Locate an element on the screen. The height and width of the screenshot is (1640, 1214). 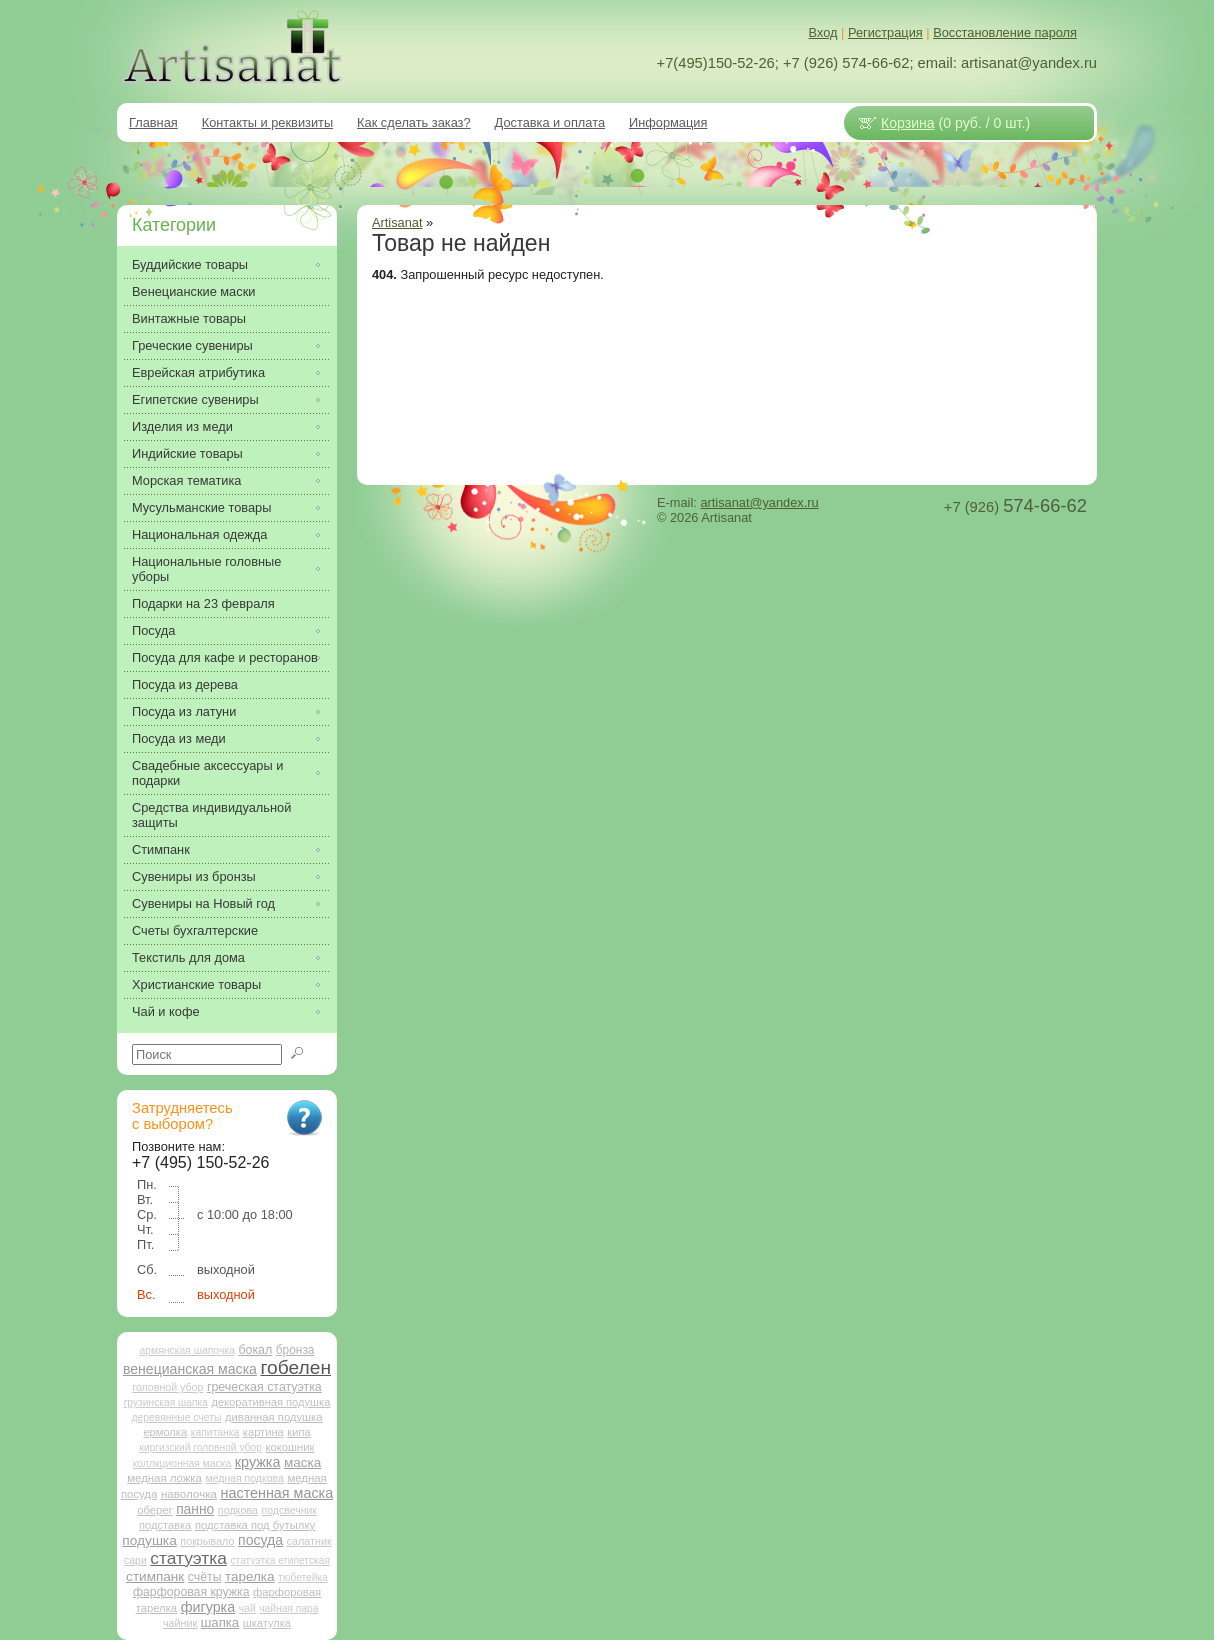
сари is located at coordinates (135, 1560).